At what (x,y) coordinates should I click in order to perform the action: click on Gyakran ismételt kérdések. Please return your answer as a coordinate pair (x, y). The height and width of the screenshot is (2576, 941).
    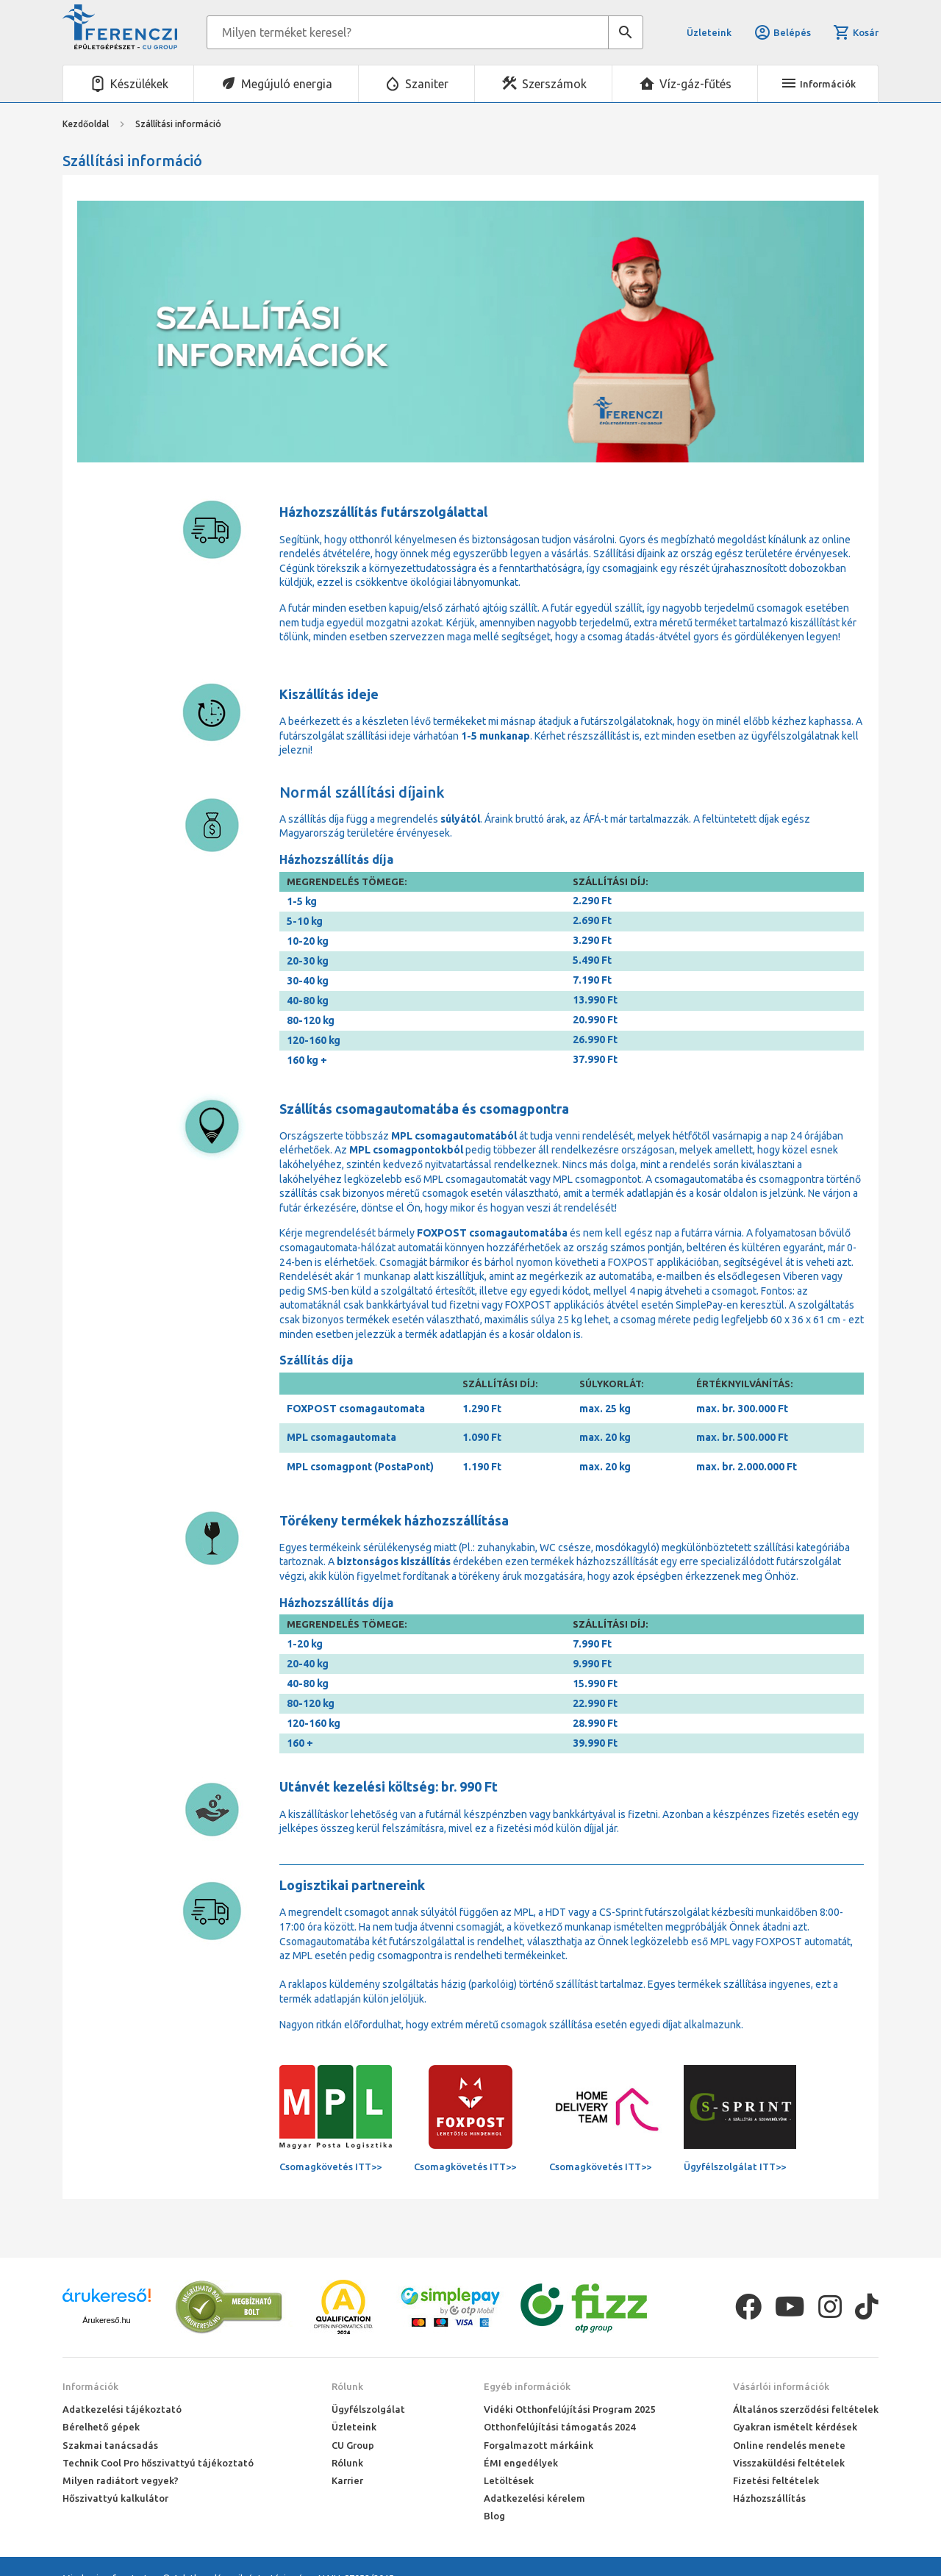
    Looking at the image, I should click on (795, 2427).